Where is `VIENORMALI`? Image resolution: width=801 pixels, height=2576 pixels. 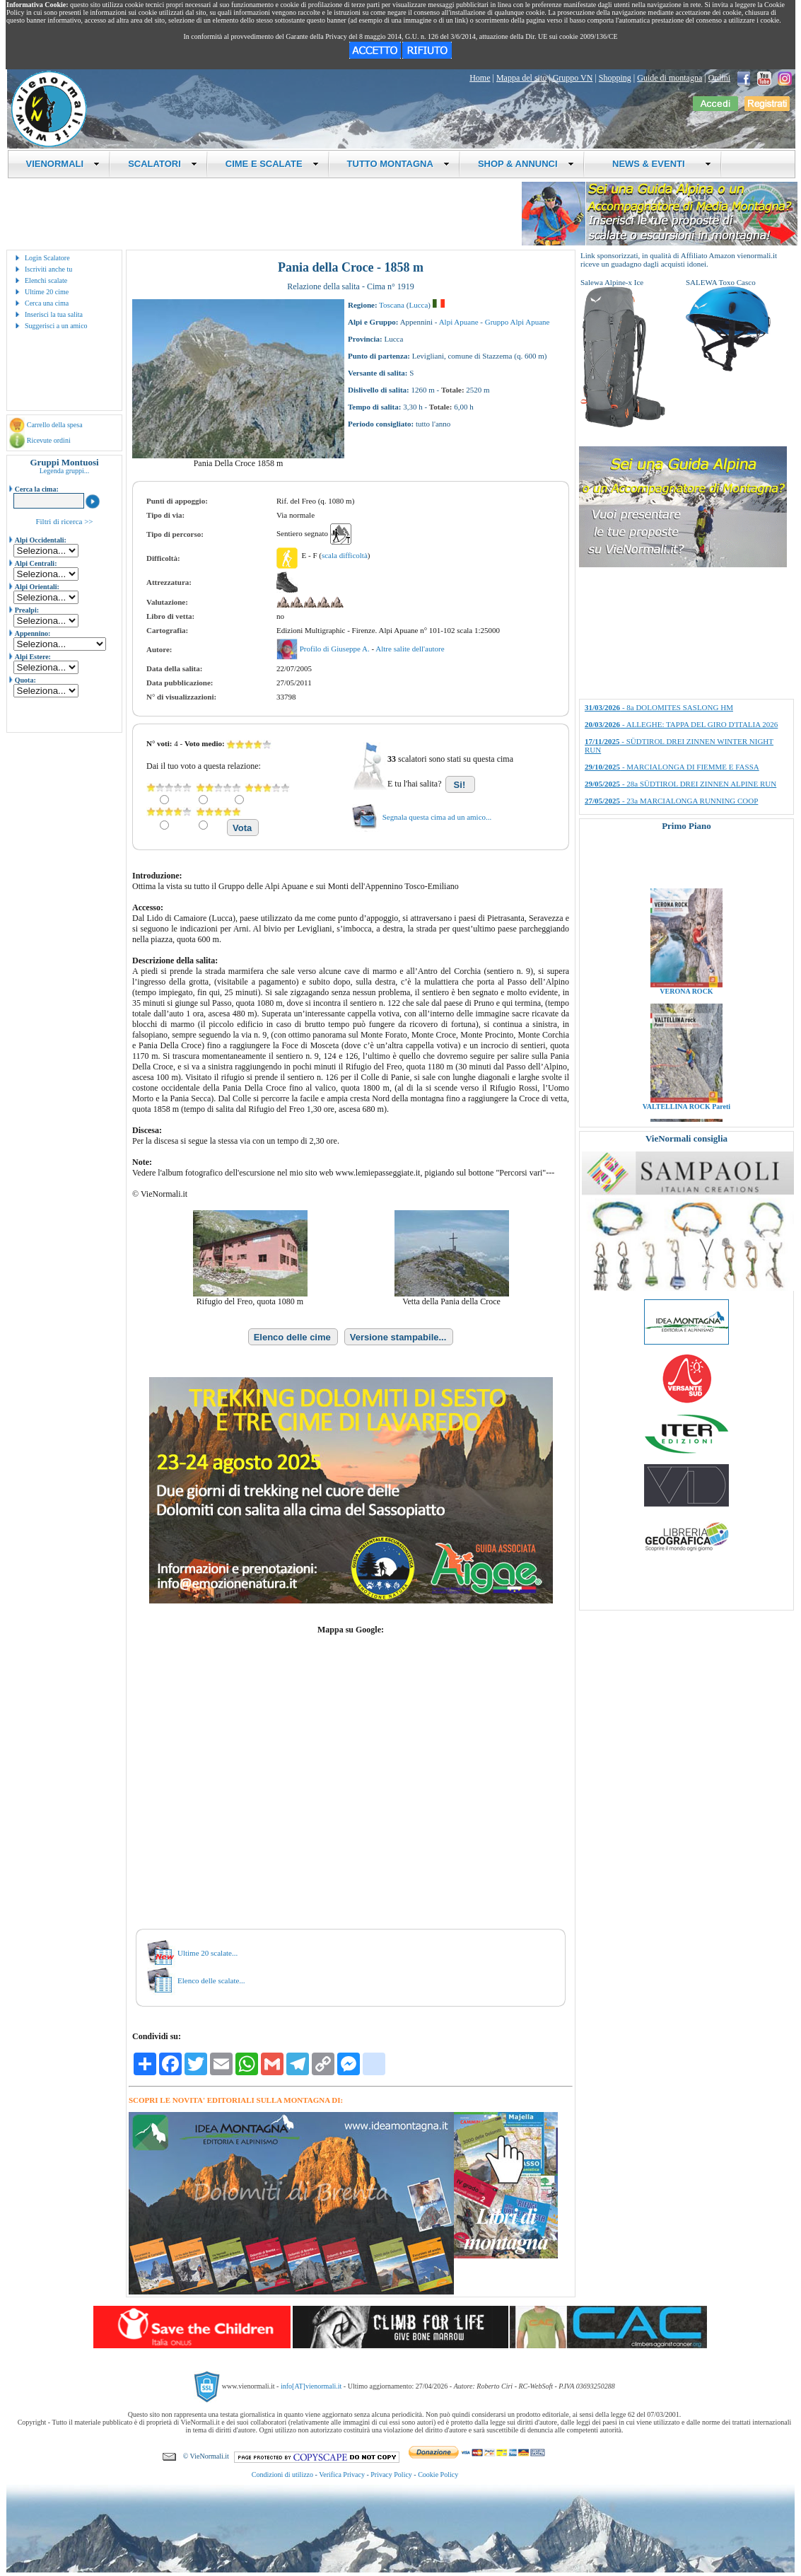 VIENORMALI is located at coordinates (63, 163).